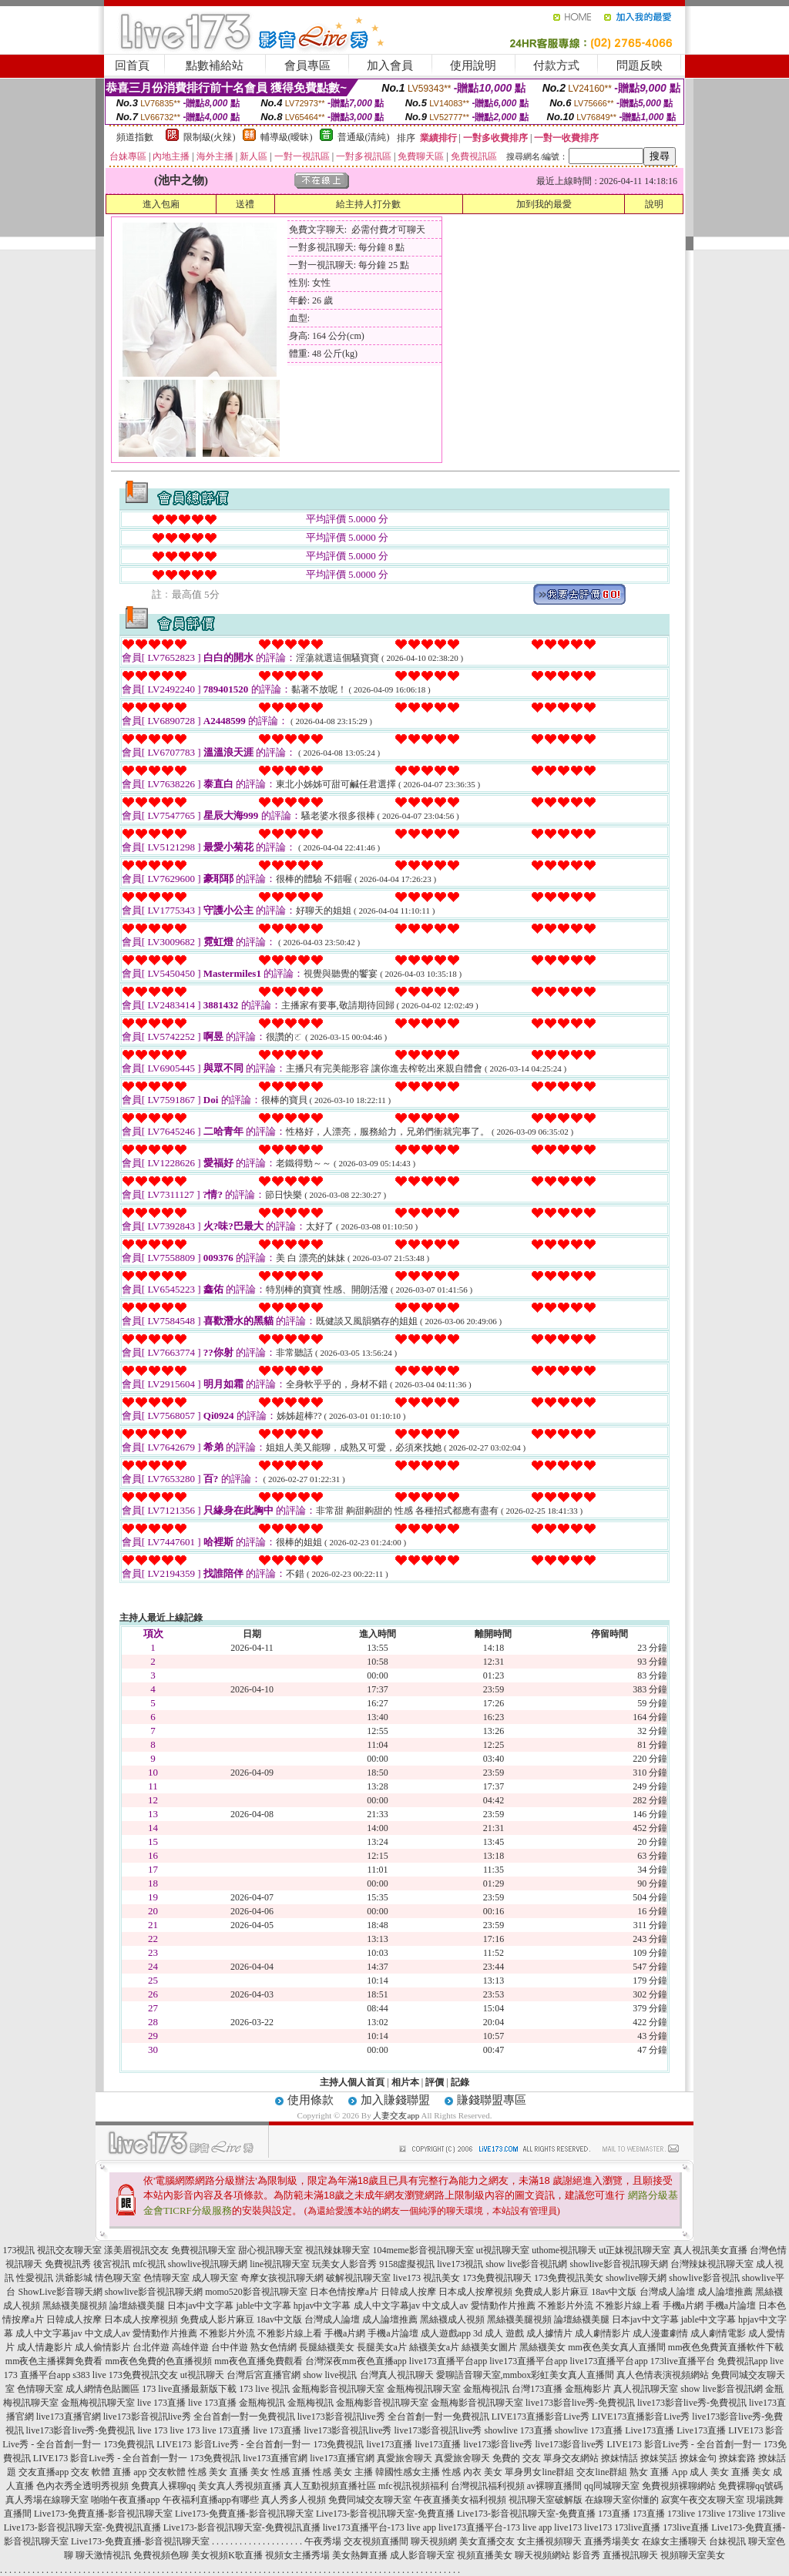  Describe the element at coordinates (347, 2430) in the screenshot. I see `live173影音視訊live秀` at that location.